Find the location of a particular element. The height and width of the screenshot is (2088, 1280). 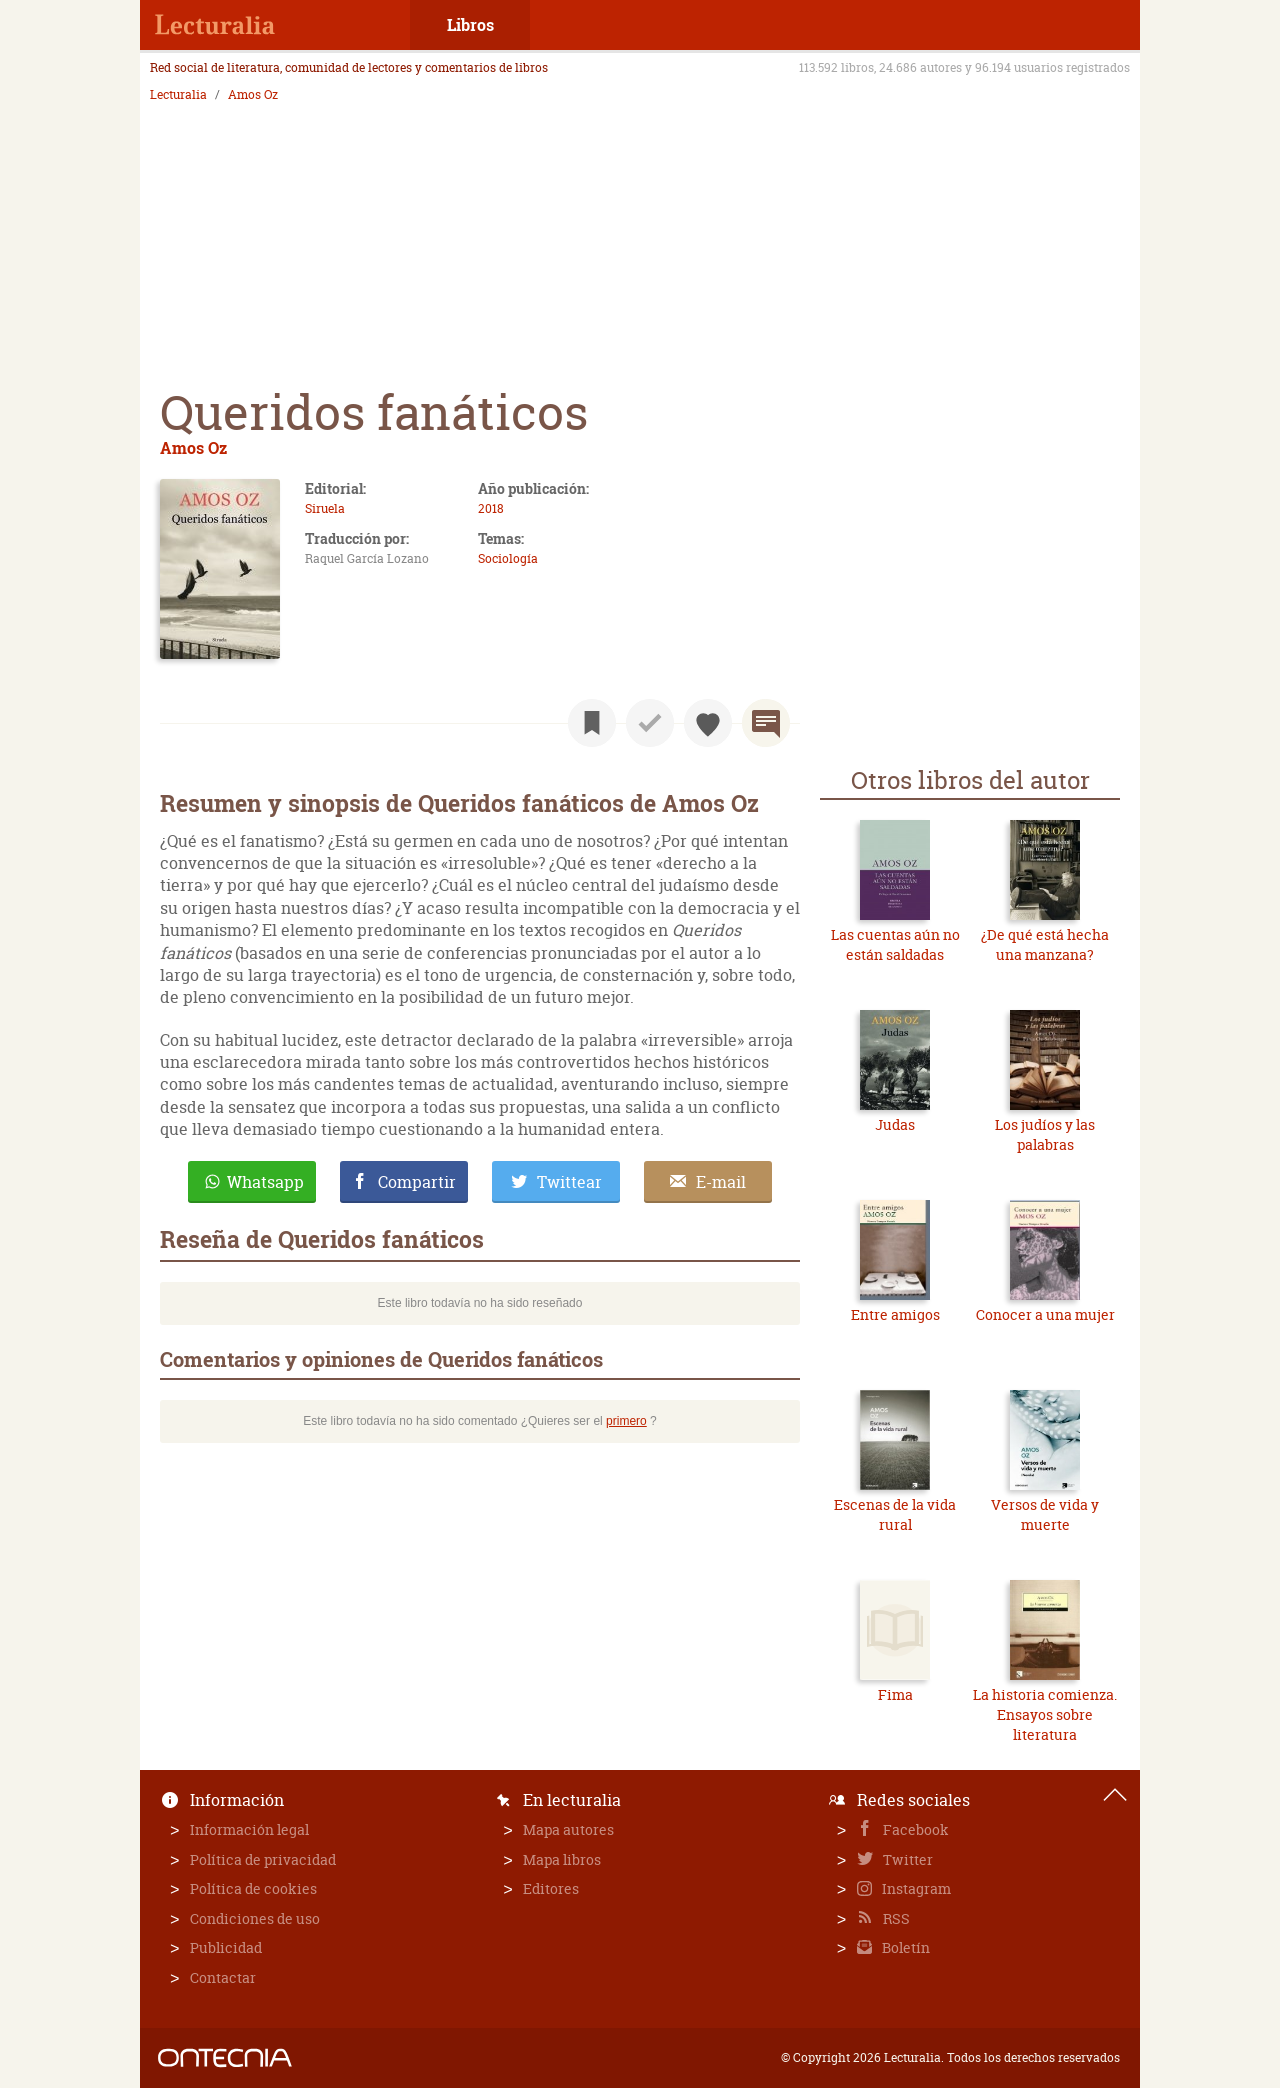

Escenas de la vida rural is located at coordinates (895, 1514).